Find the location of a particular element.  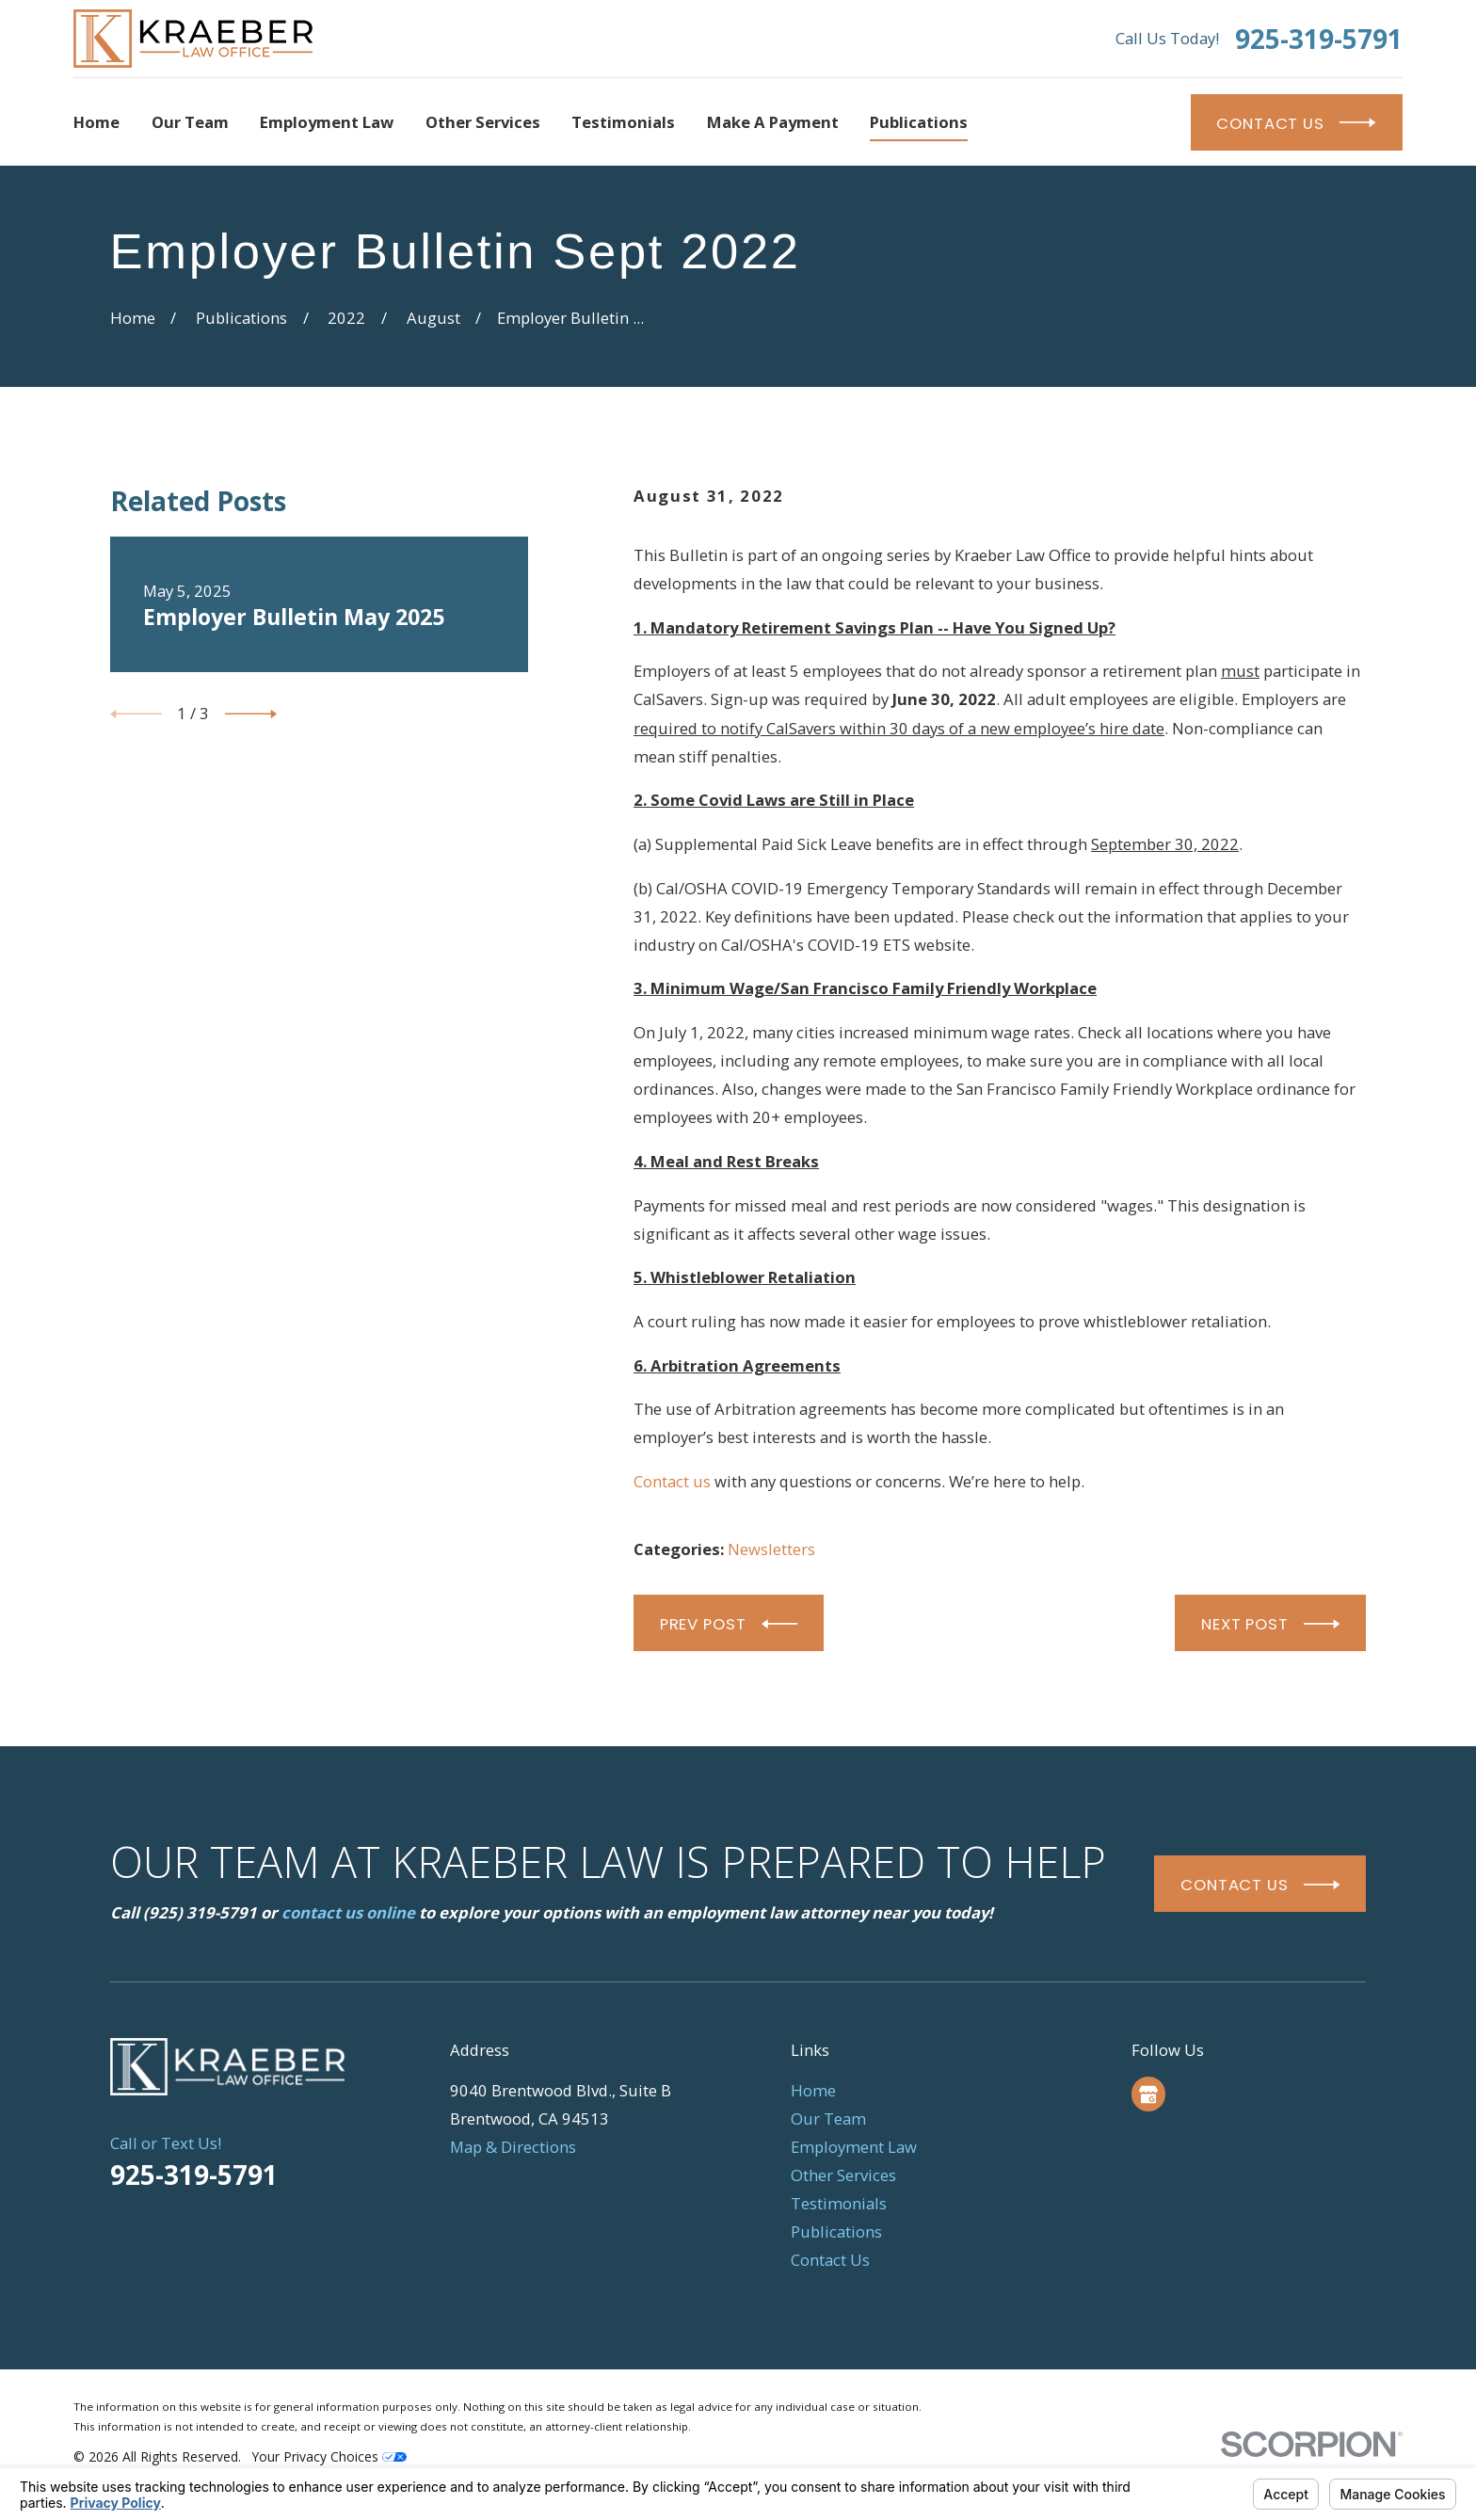

Our Team [menuitem] is located at coordinates (190, 122).